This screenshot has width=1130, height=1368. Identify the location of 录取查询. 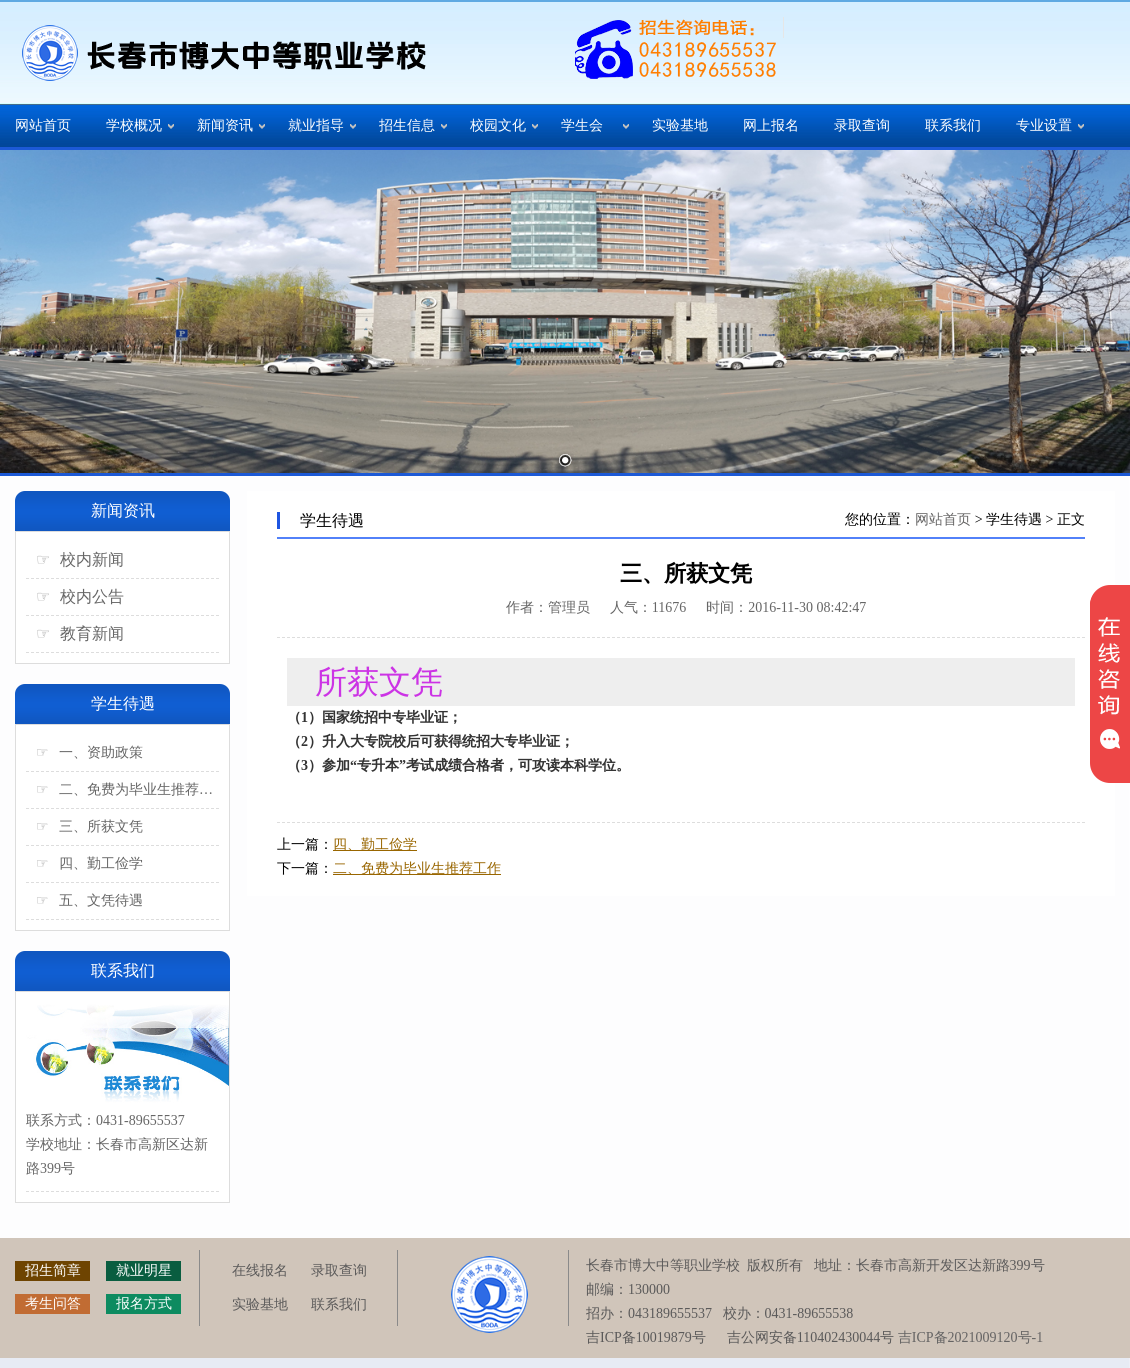
(862, 125).